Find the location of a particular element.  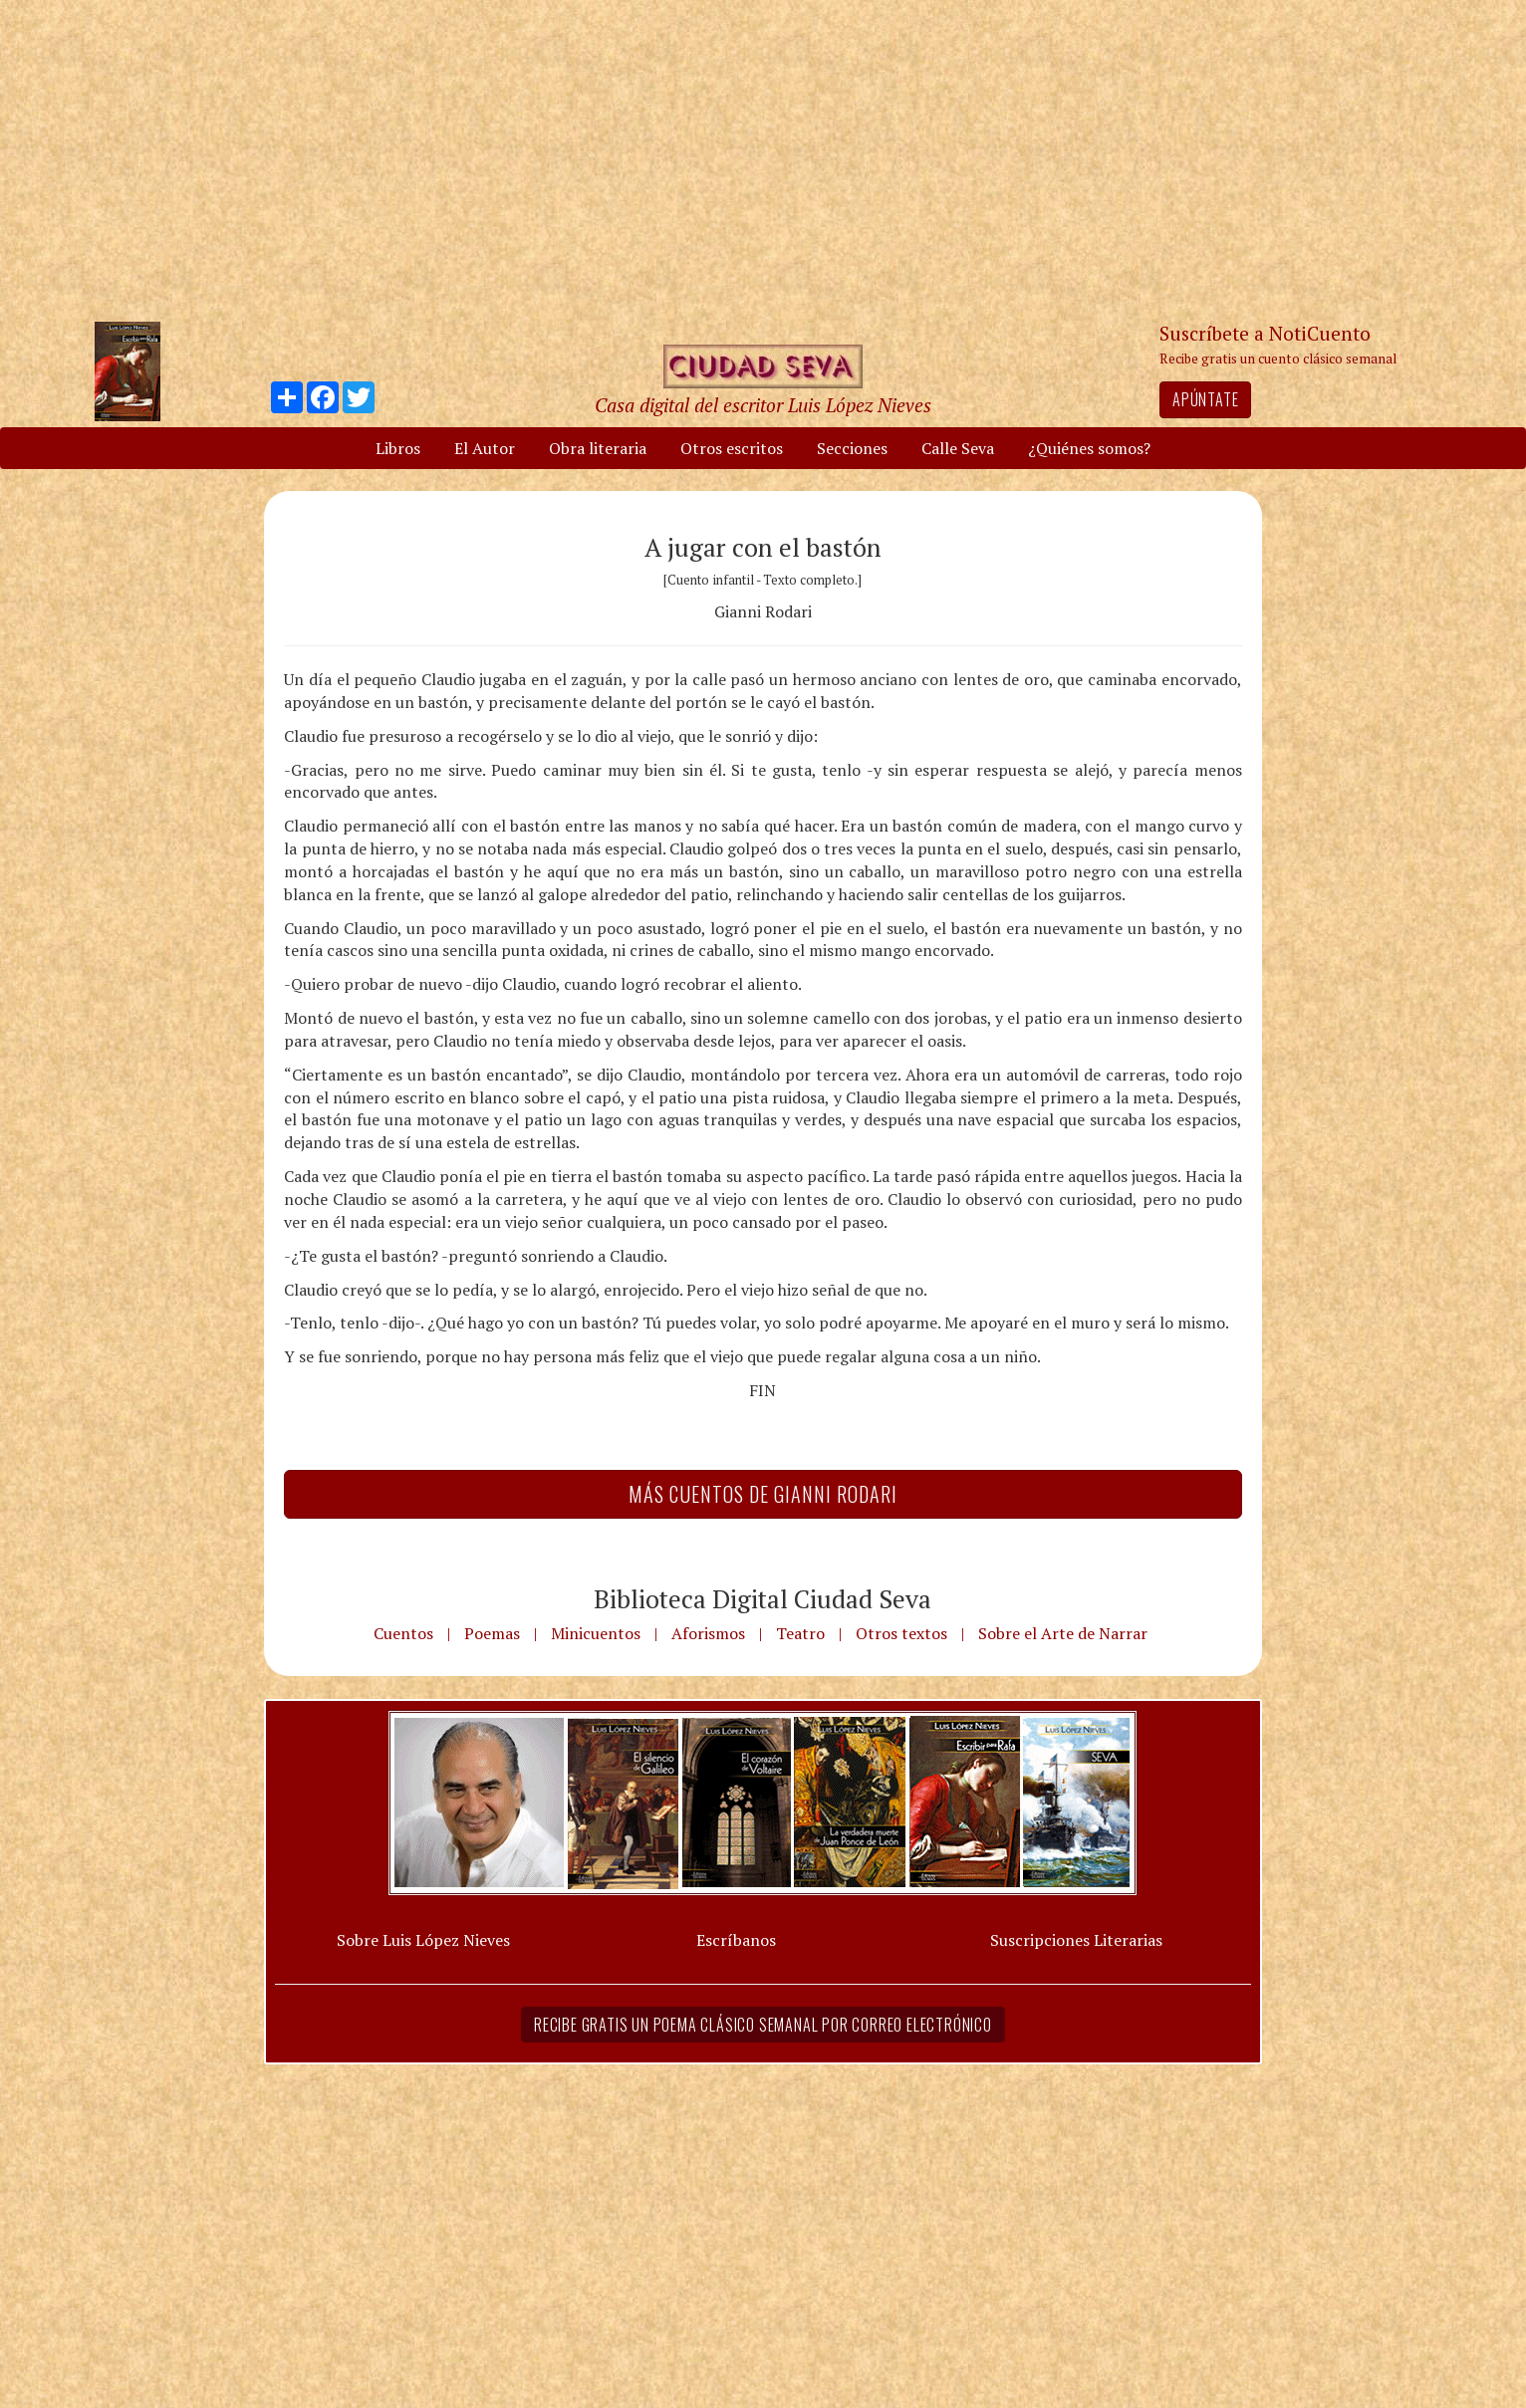

Sobre el Arte de Narrar is located at coordinates (1062, 1633).